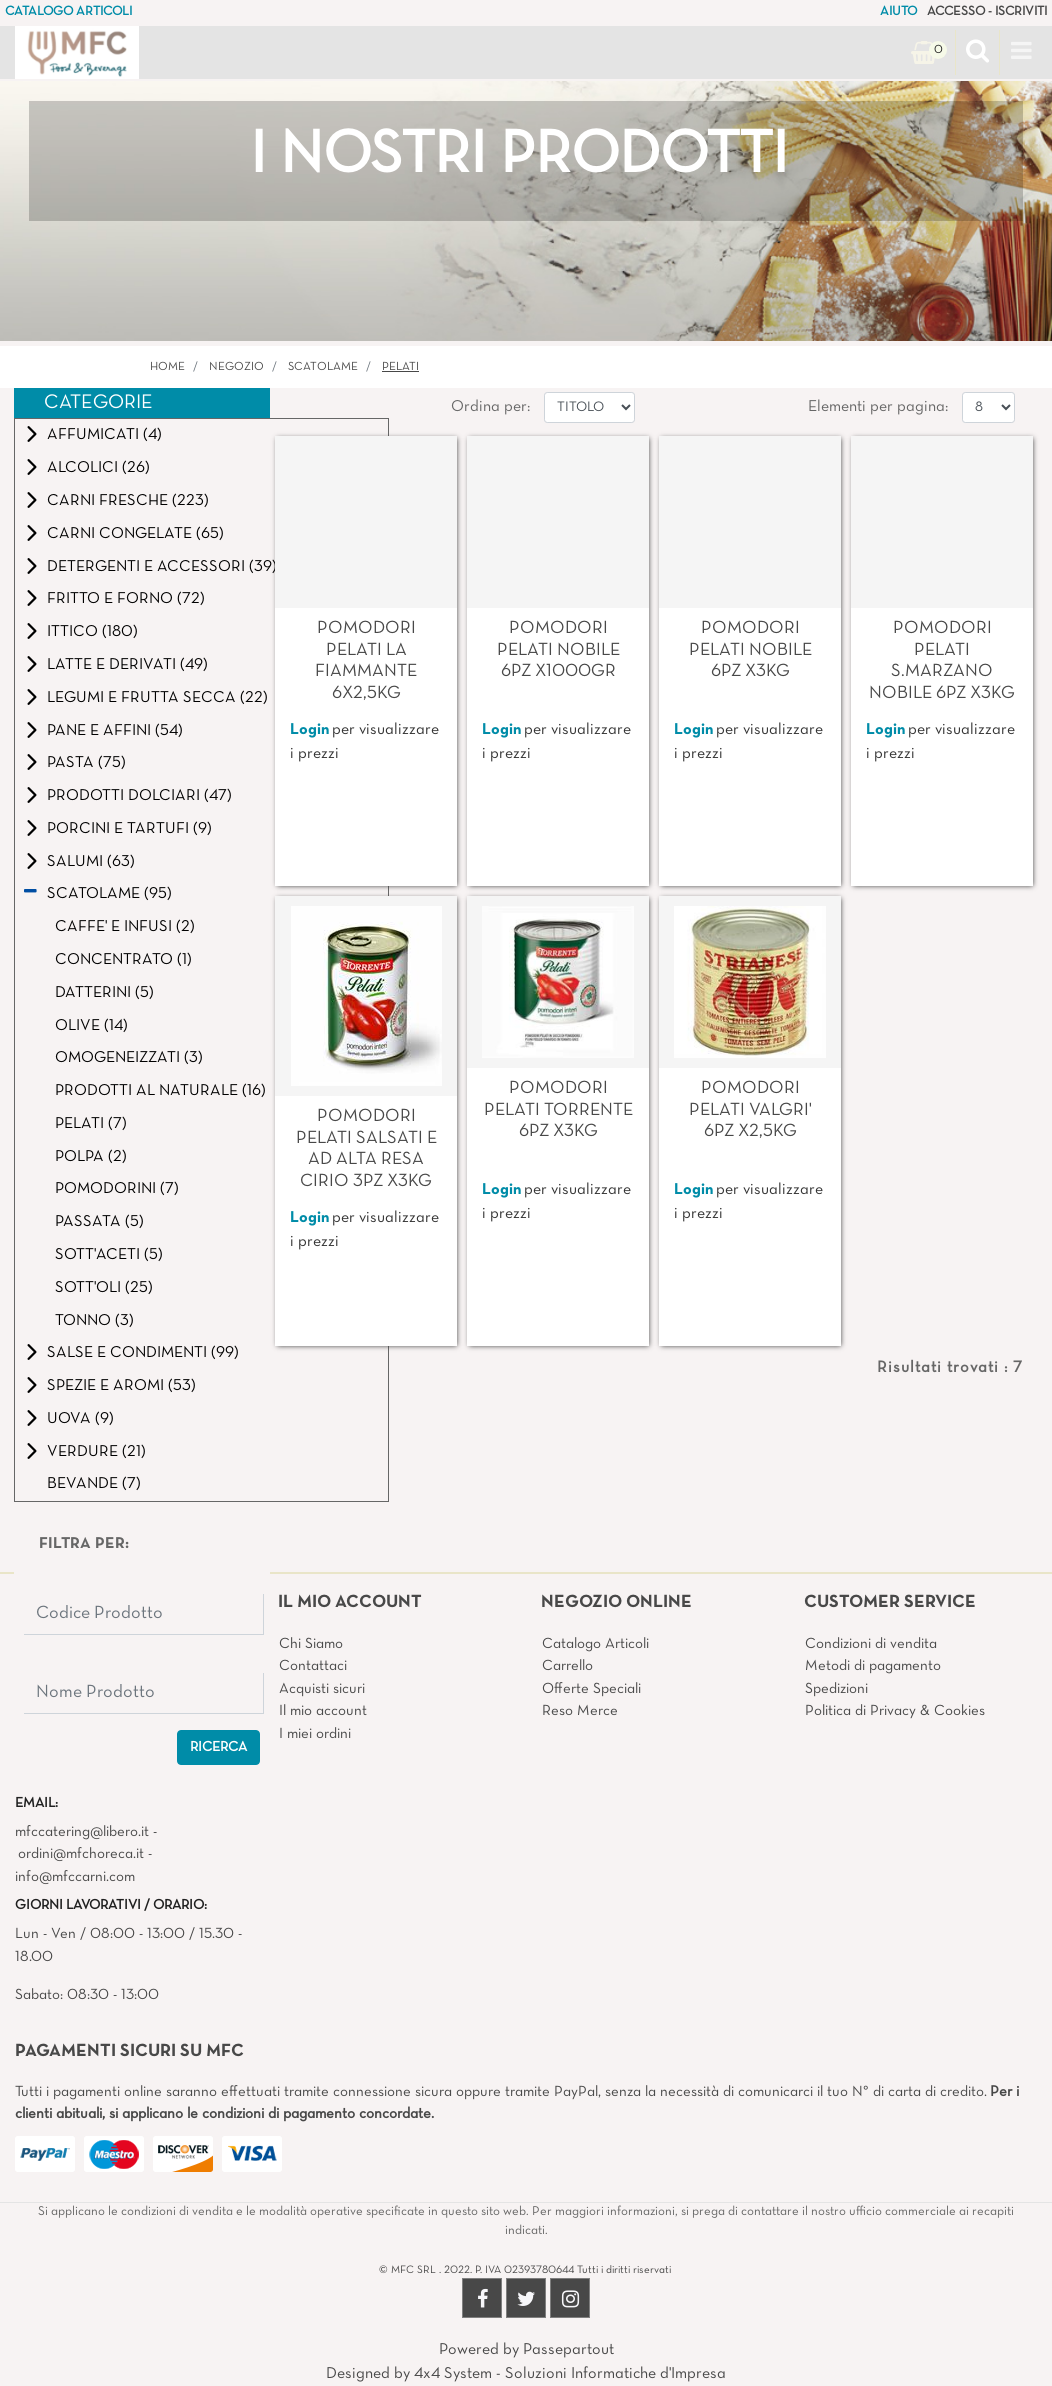  What do you see at coordinates (143, 1353) in the screenshot?
I see `SALSE E CONDIMENTI (99)` at bounding box center [143, 1353].